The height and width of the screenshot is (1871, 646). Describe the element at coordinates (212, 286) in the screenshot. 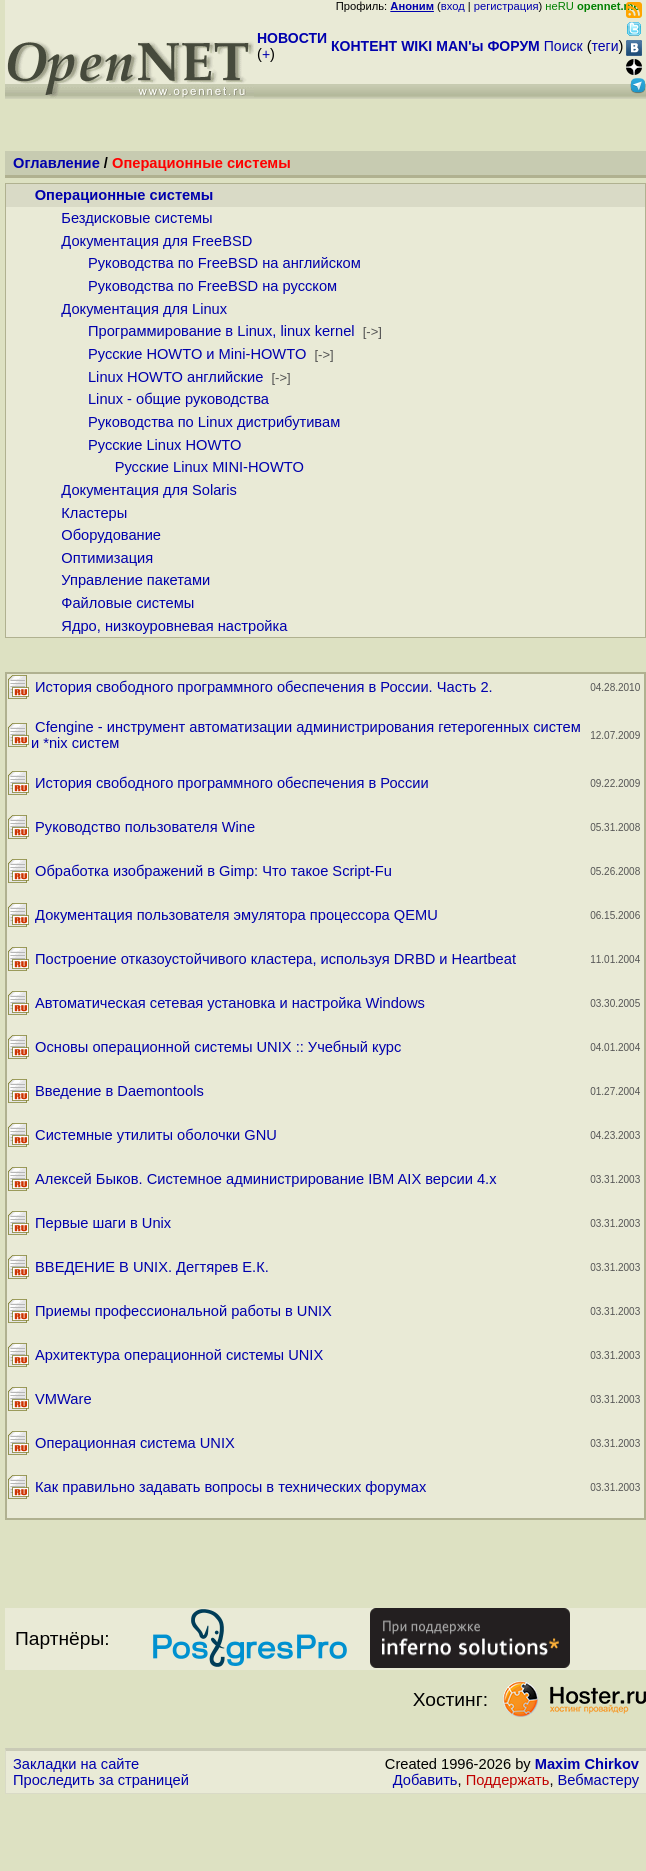

I see `Руководства по FreeBSD на русском` at that location.